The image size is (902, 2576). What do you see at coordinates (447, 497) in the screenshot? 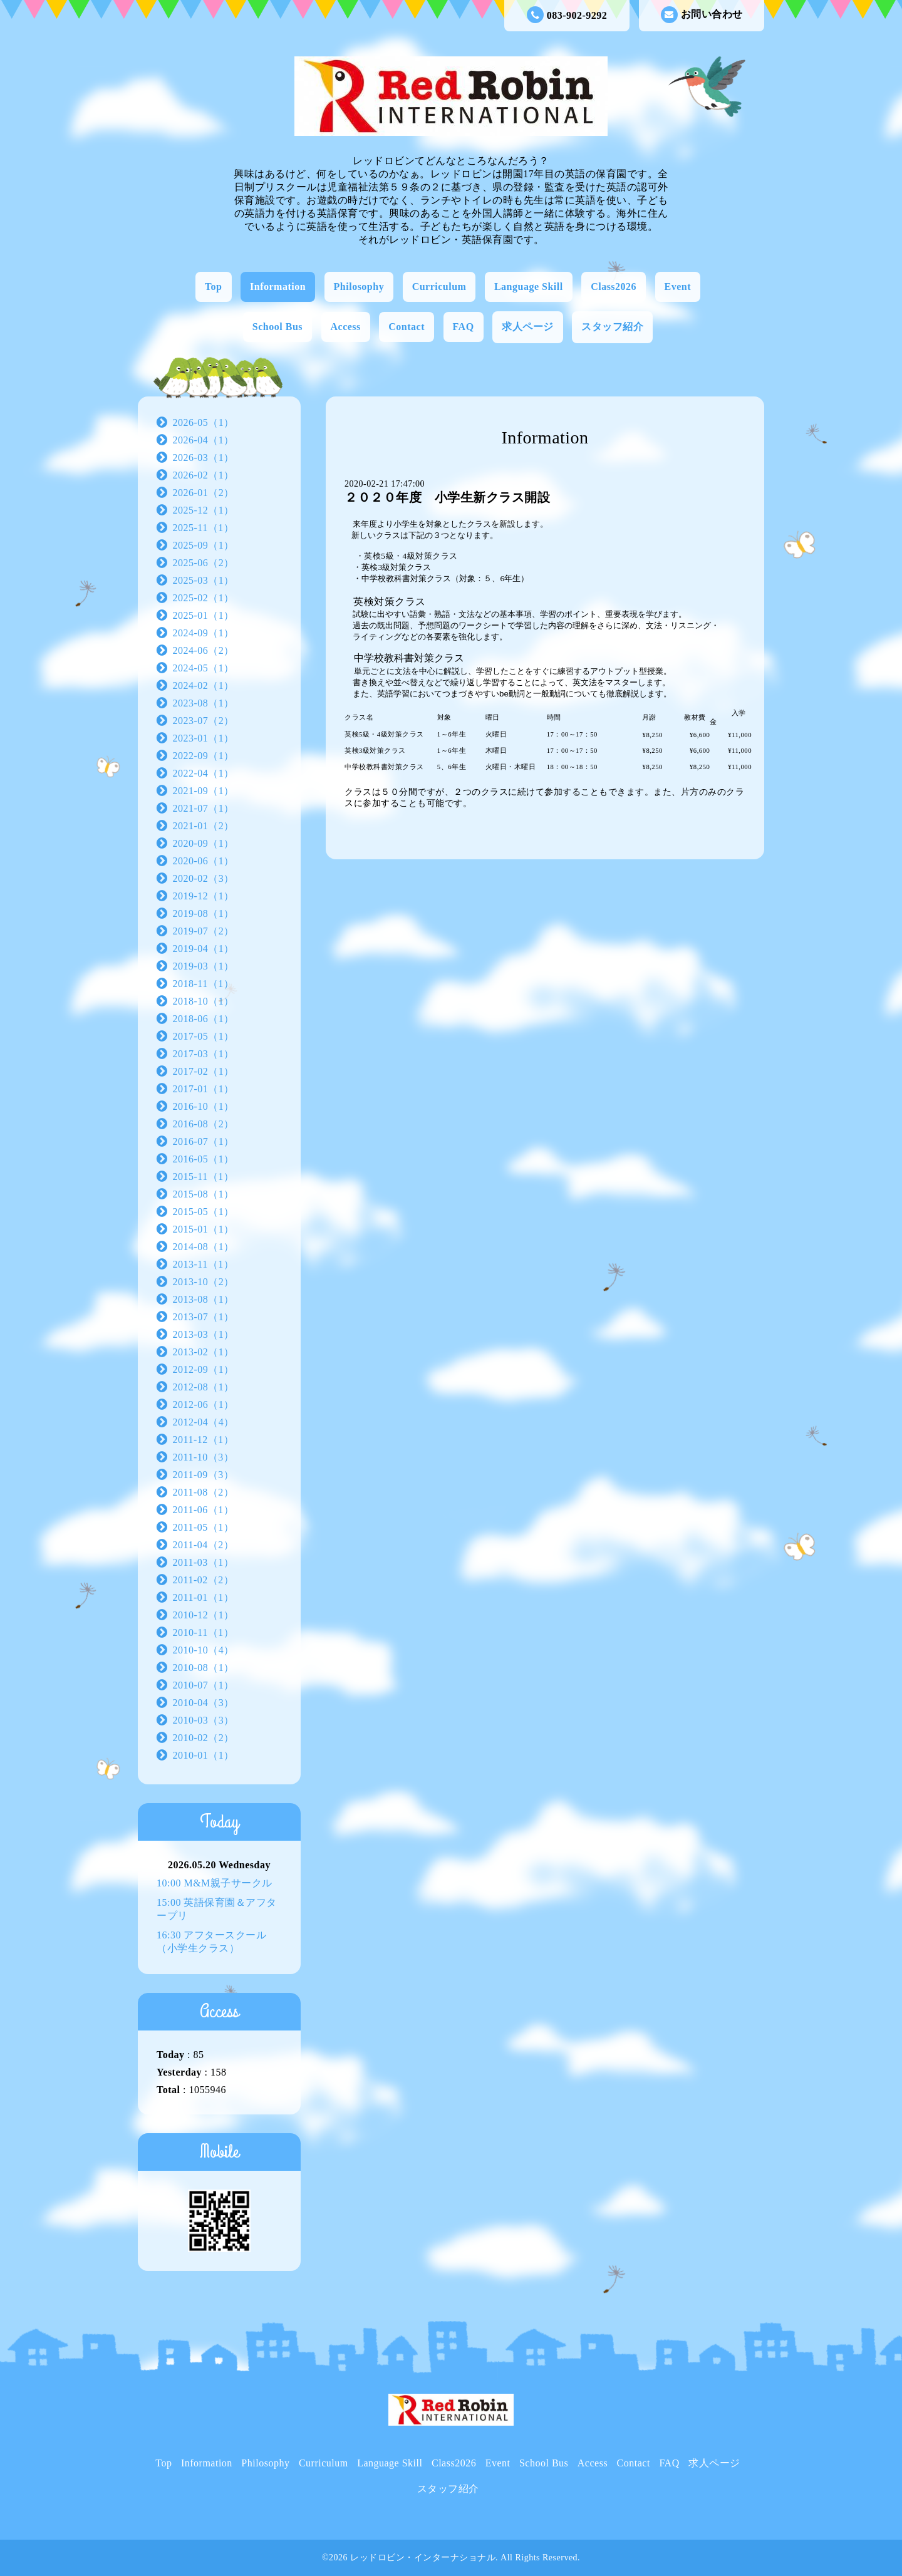
I see `２０２０年度 小学生新クラス開設` at bounding box center [447, 497].